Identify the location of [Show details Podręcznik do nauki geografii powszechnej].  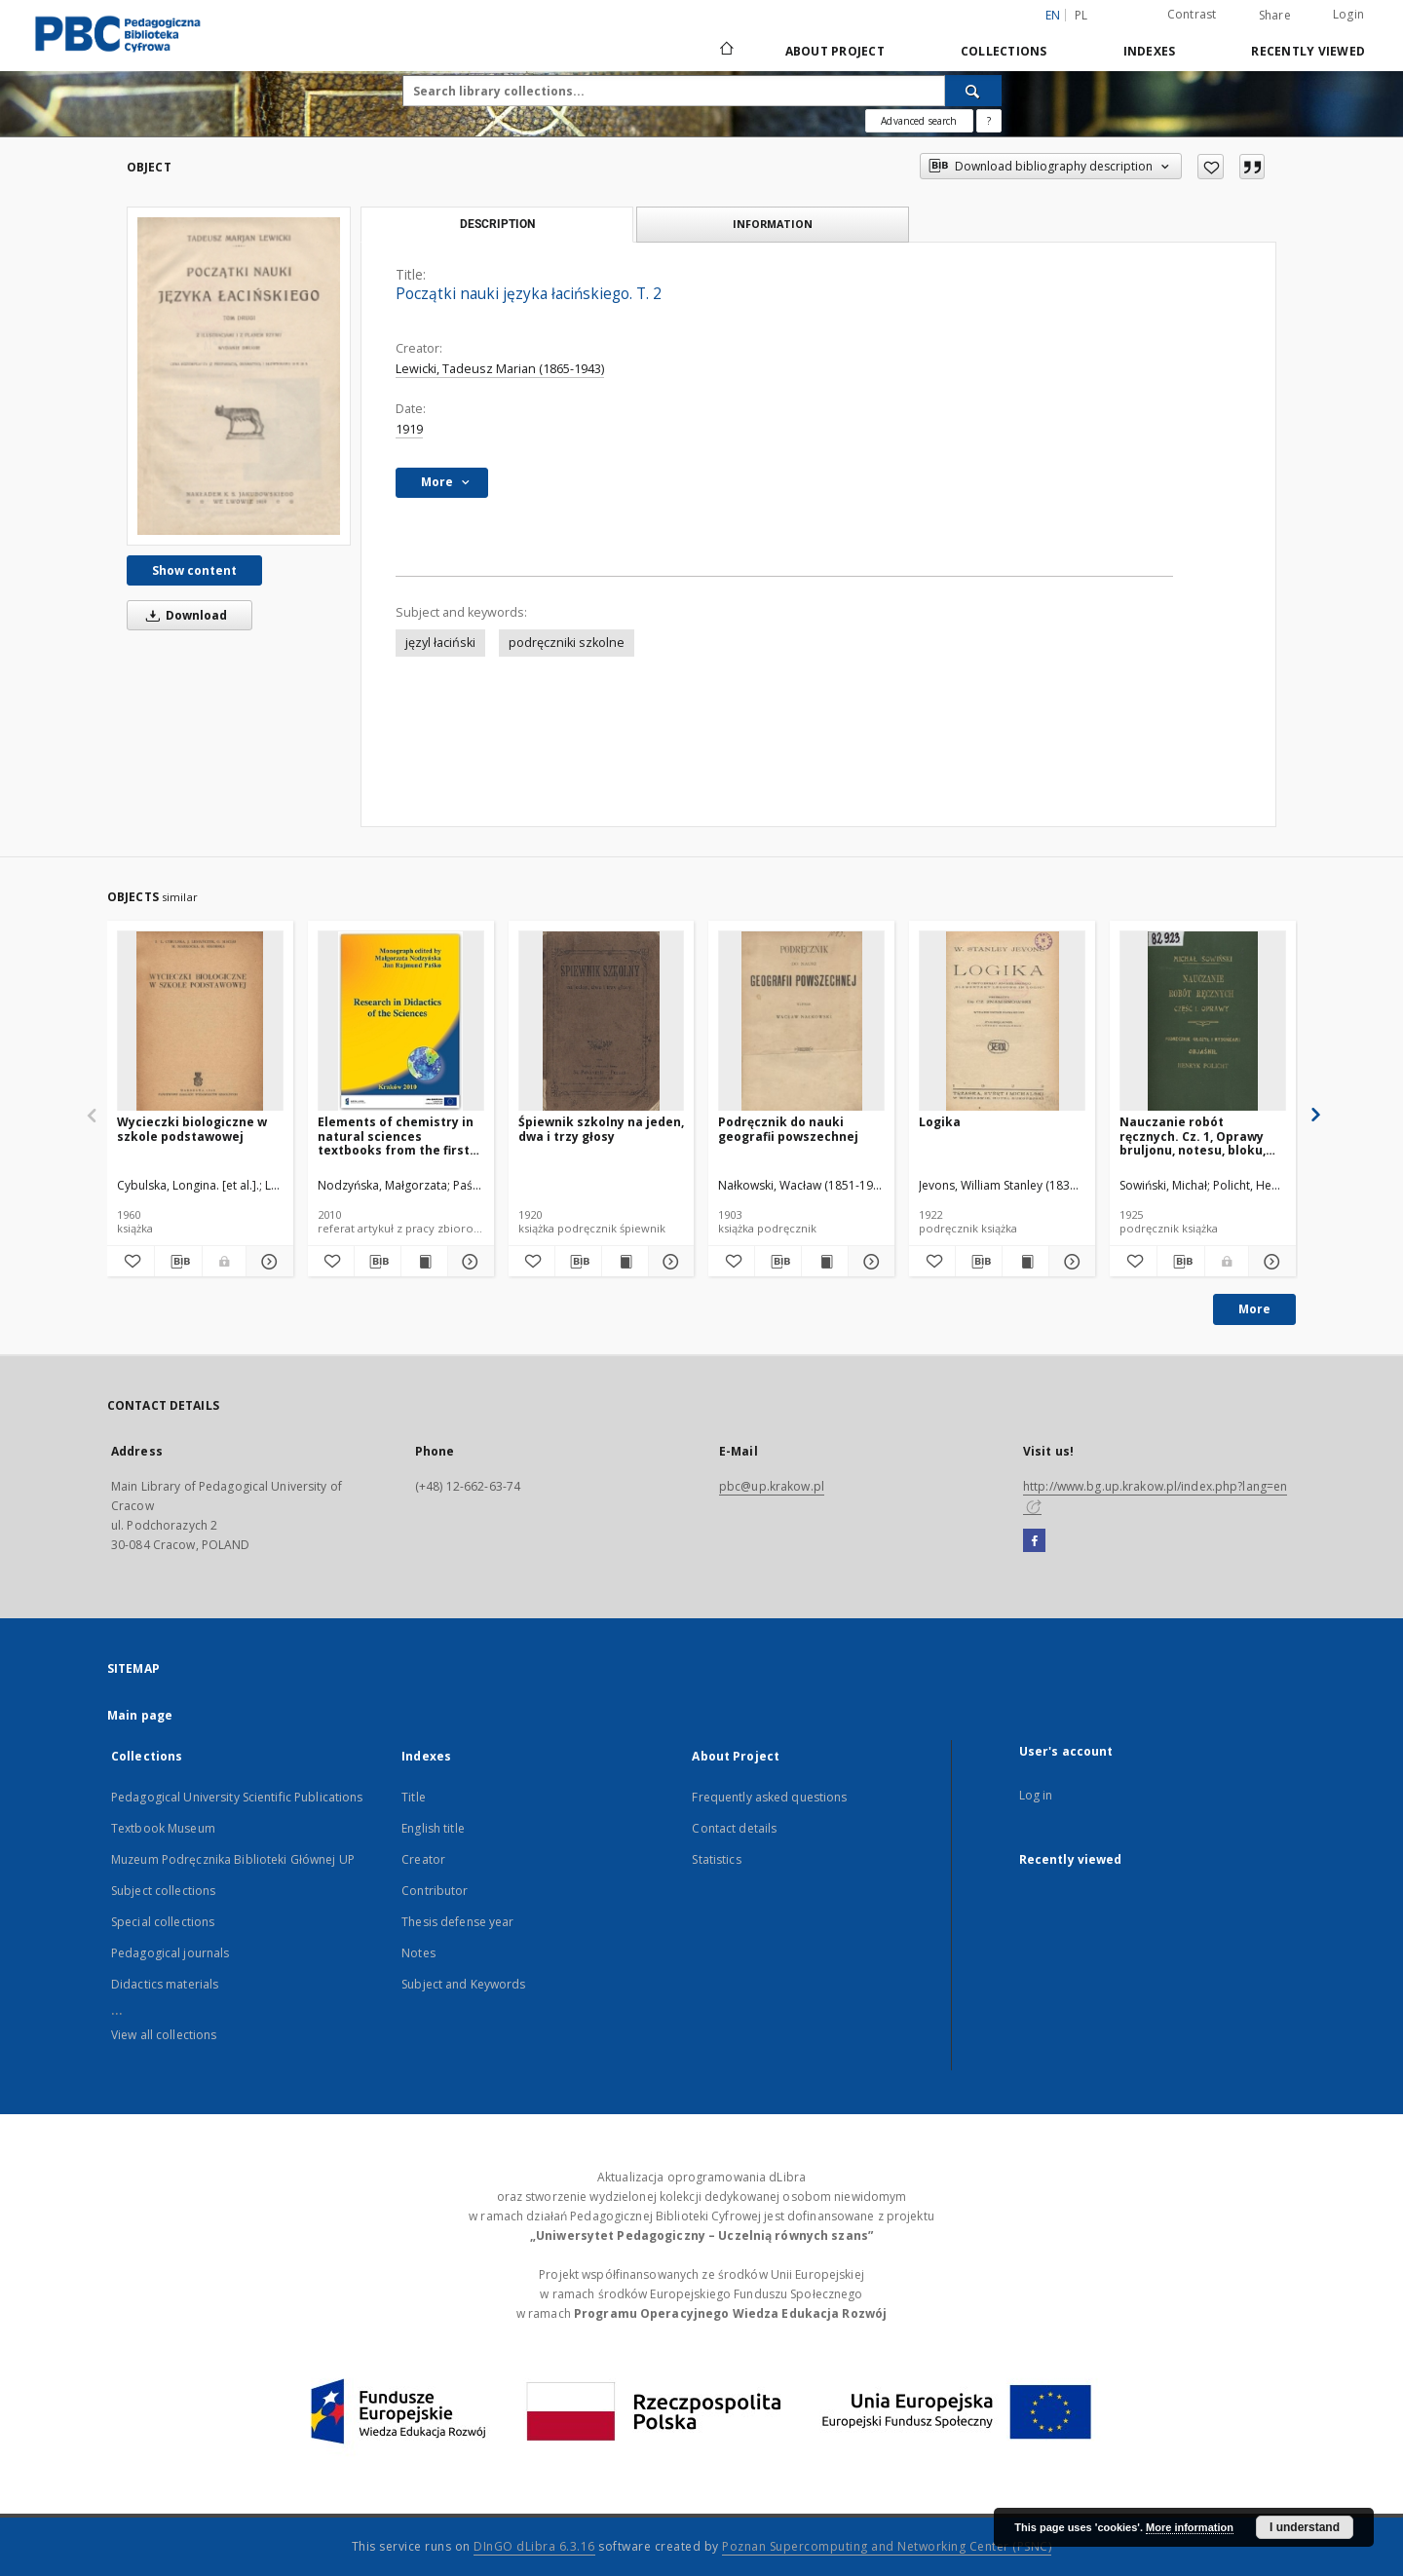
(868, 1261).